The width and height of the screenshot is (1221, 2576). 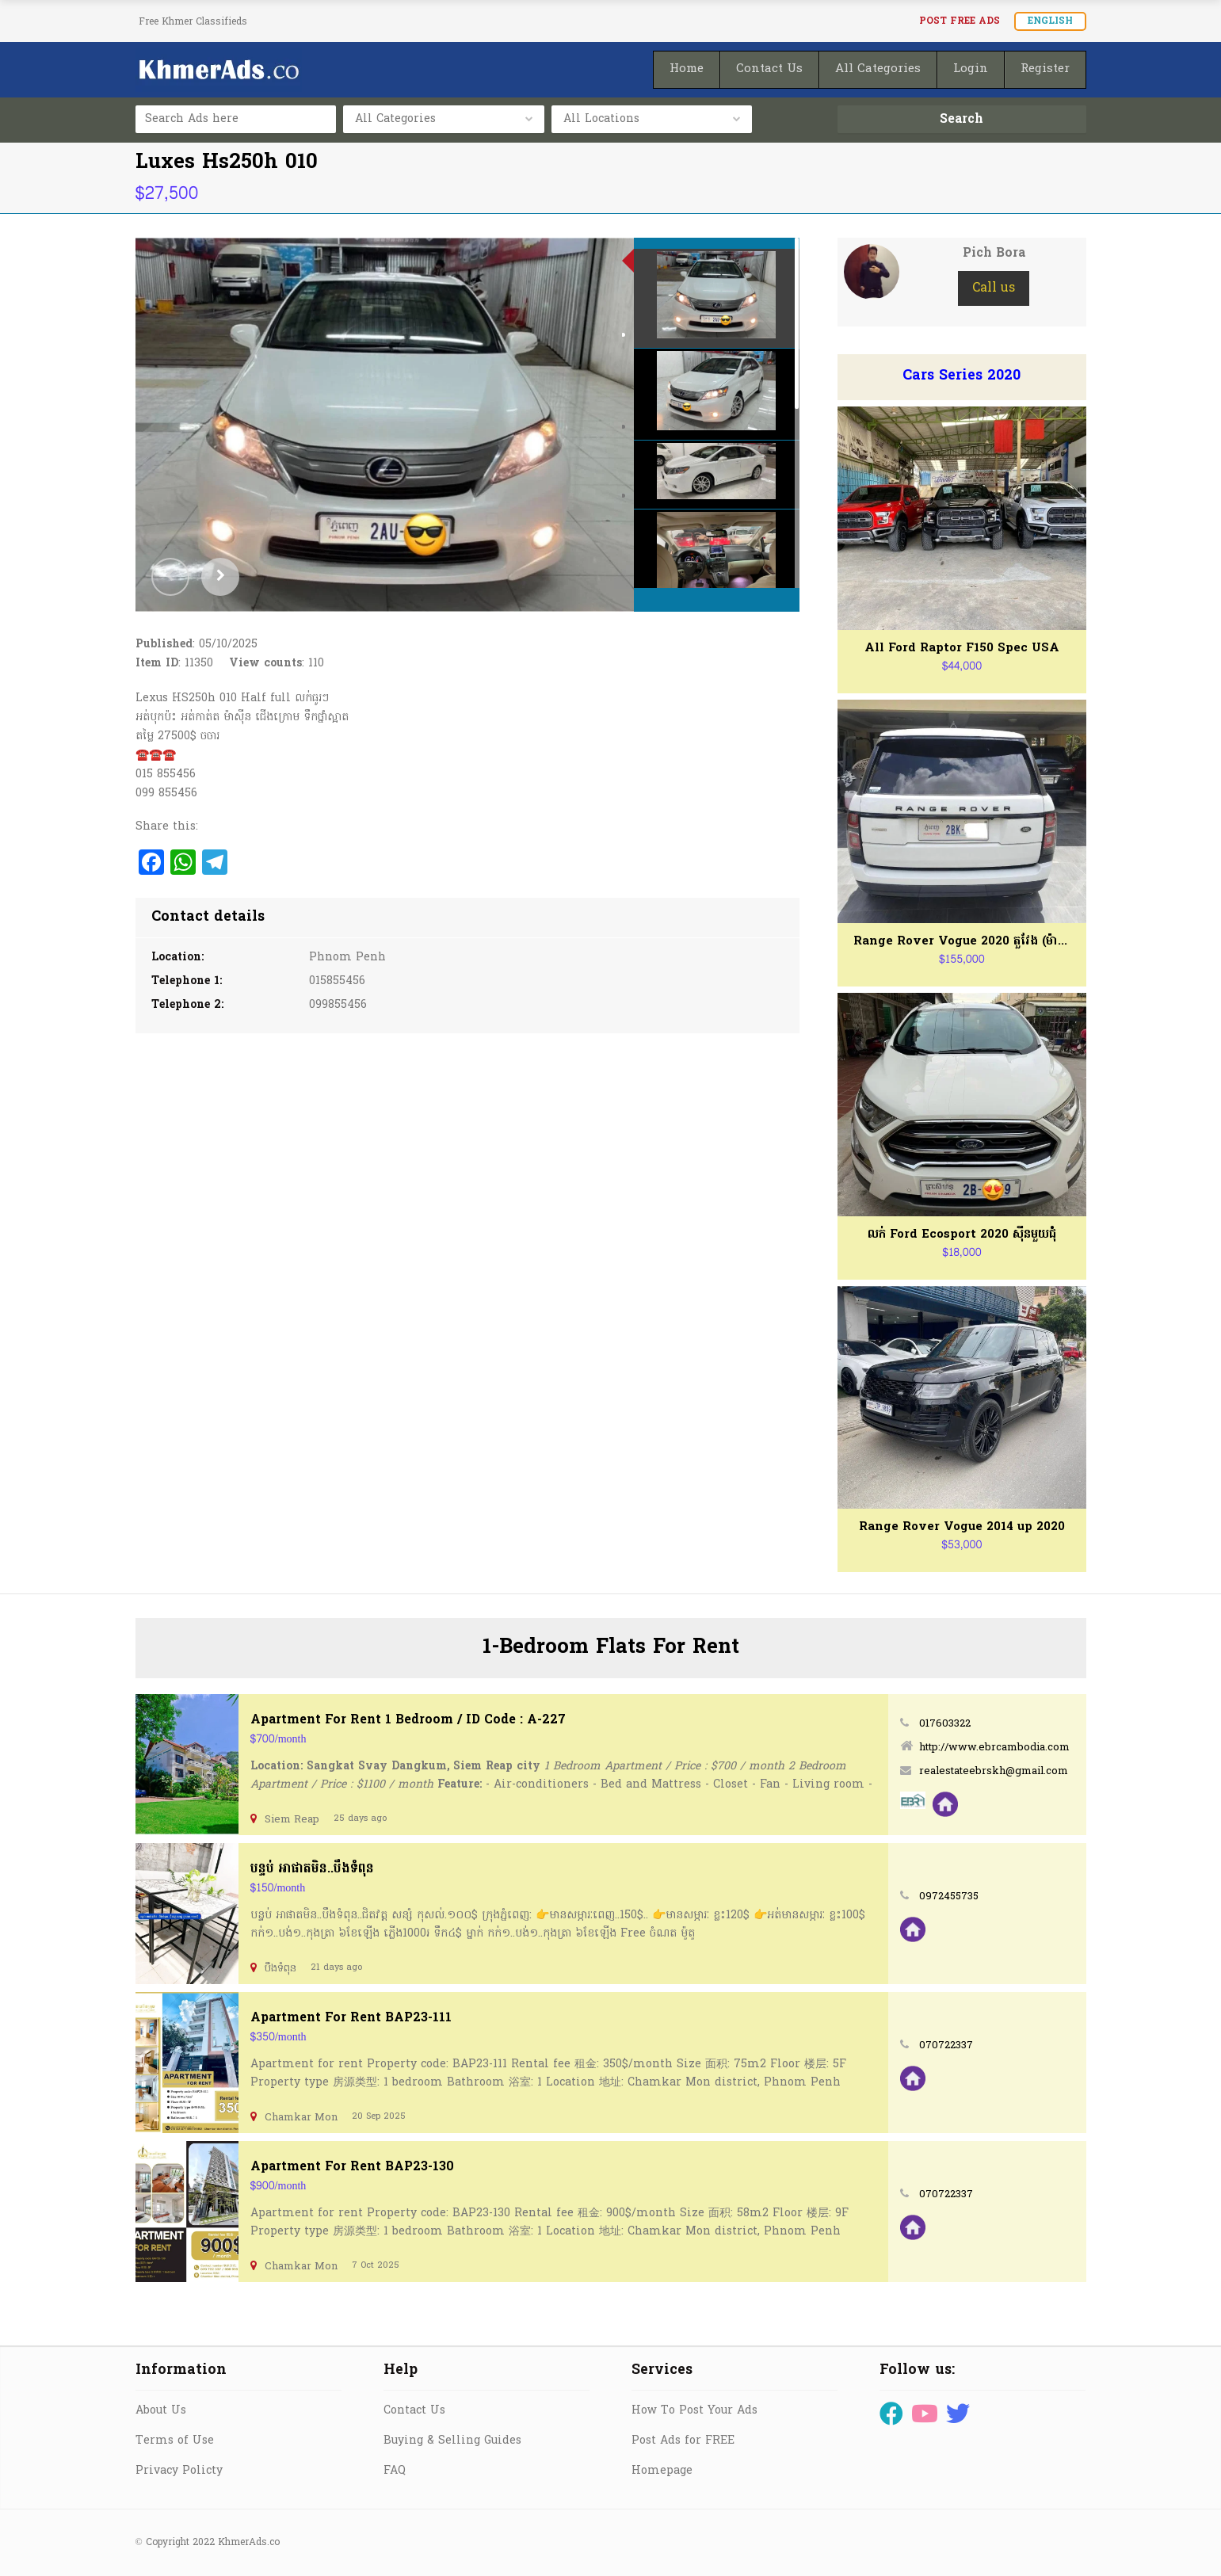 I want to click on Post FREE Ads, so click(x=959, y=21).